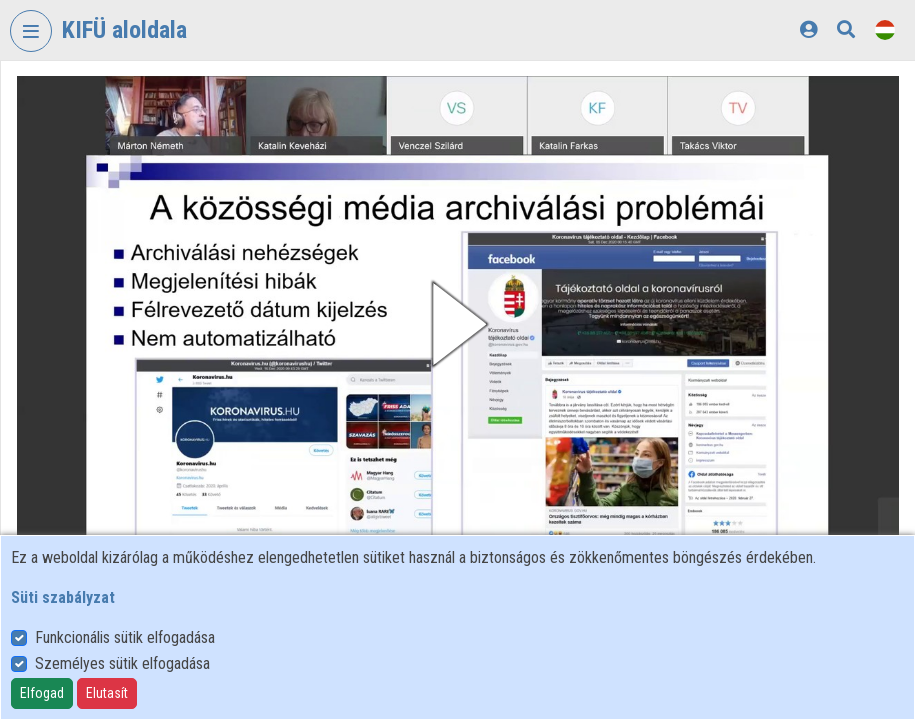  Describe the element at coordinates (122, 663) in the screenshot. I see `Személyes sütik elfogadása` at that location.